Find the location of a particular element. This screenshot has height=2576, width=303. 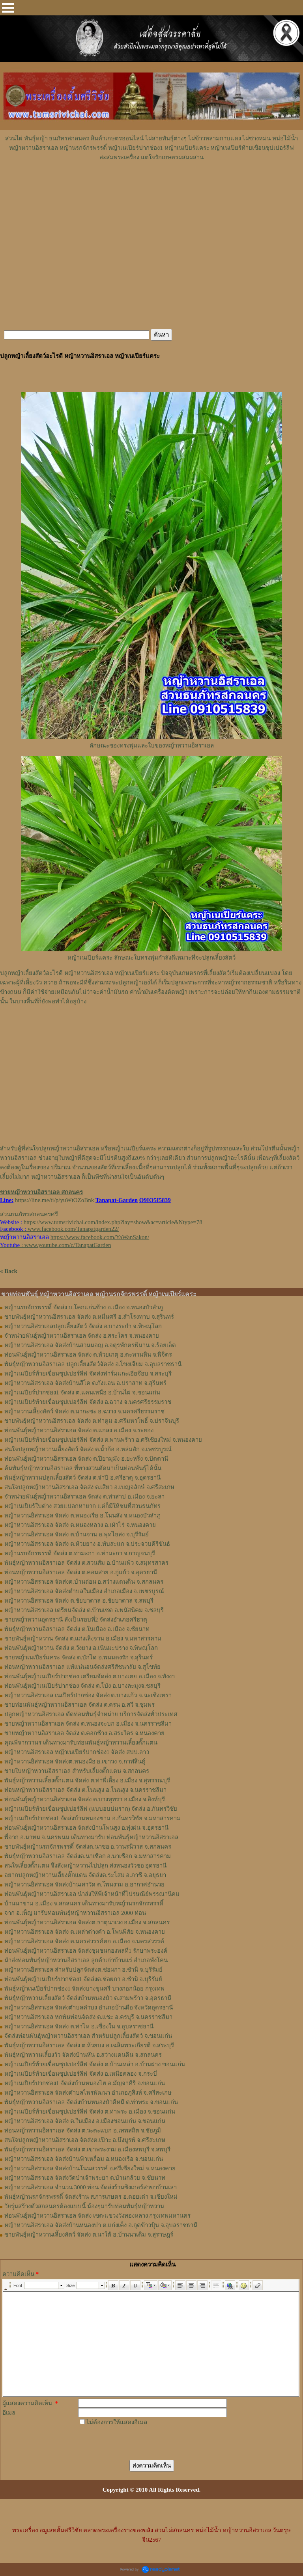

พันธุ์หญ้าหวานอิสราเอล จัดส่ง ต.เขาพระงาม อ.เมืองลพบุรี จ.ลพบุรี is located at coordinates (87, 2149).